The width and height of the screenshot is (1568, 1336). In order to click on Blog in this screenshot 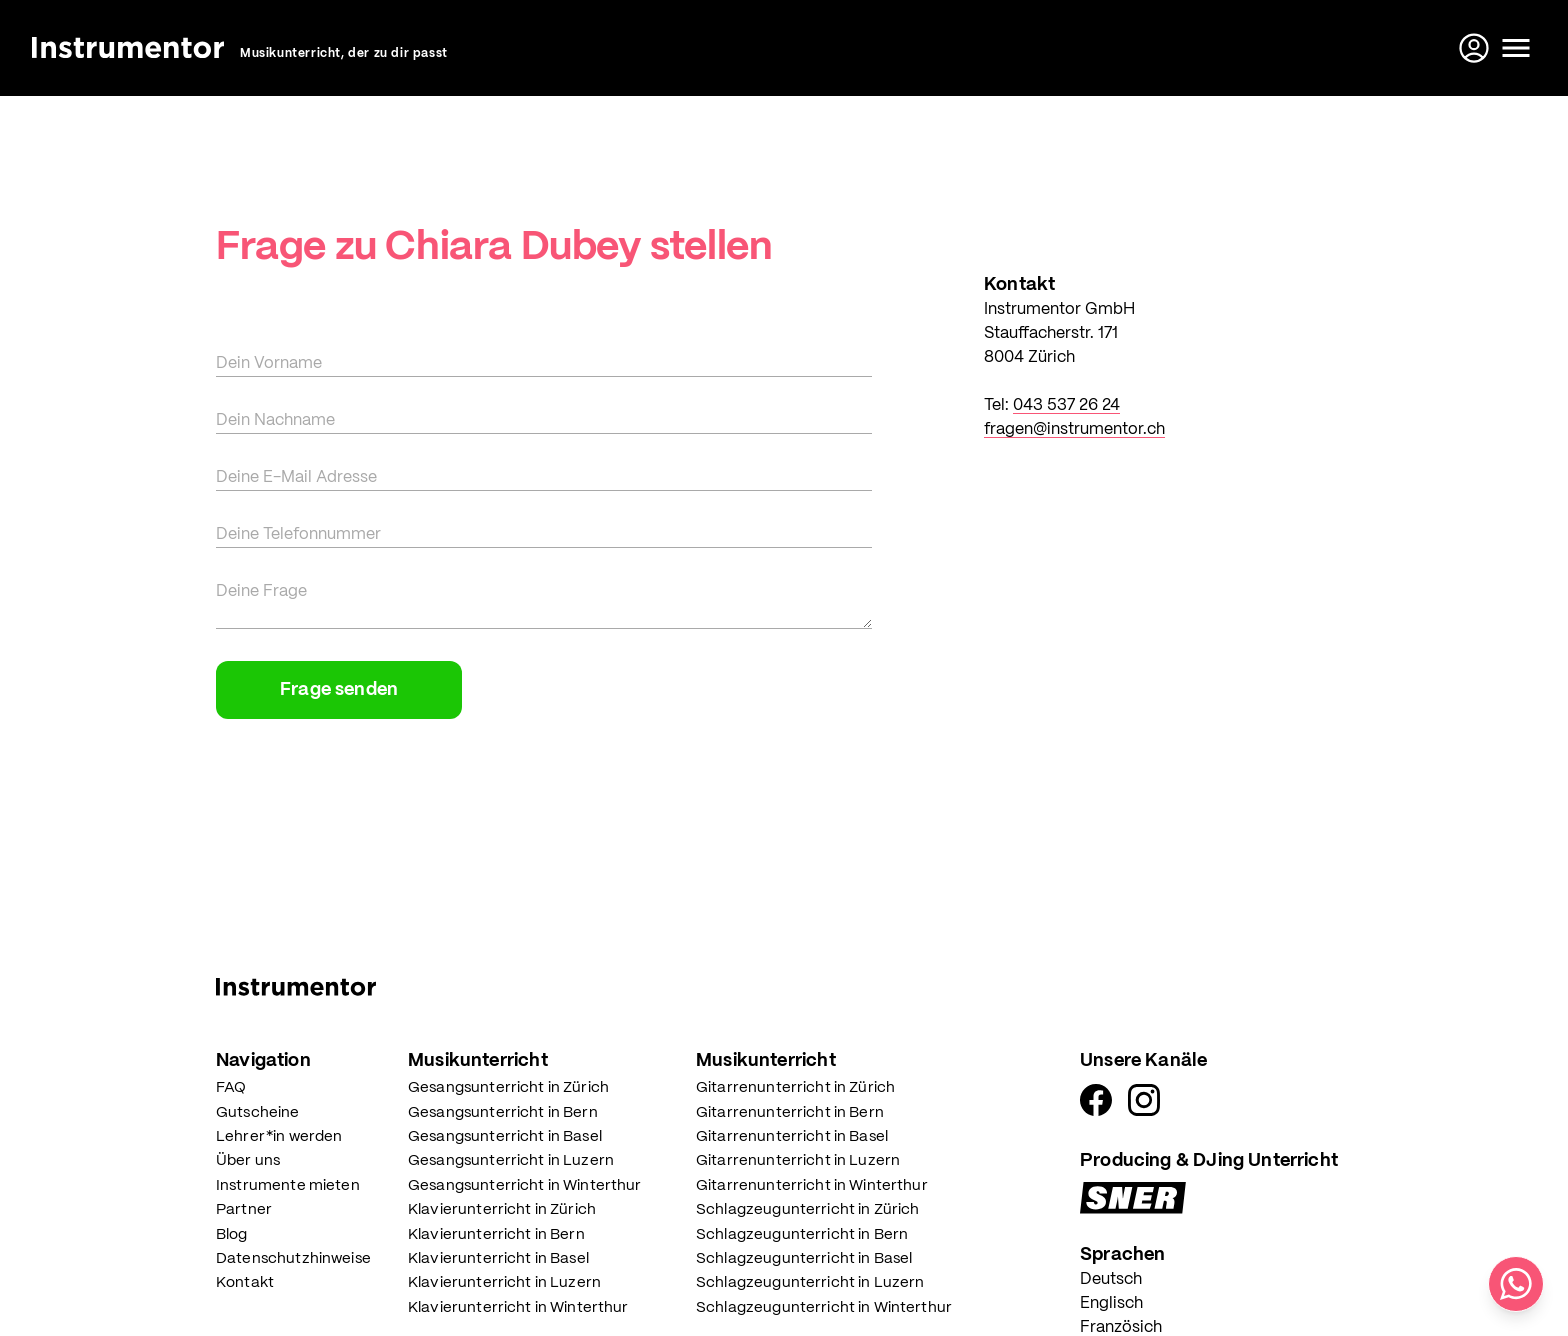, I will do `click(232, 1235)`.